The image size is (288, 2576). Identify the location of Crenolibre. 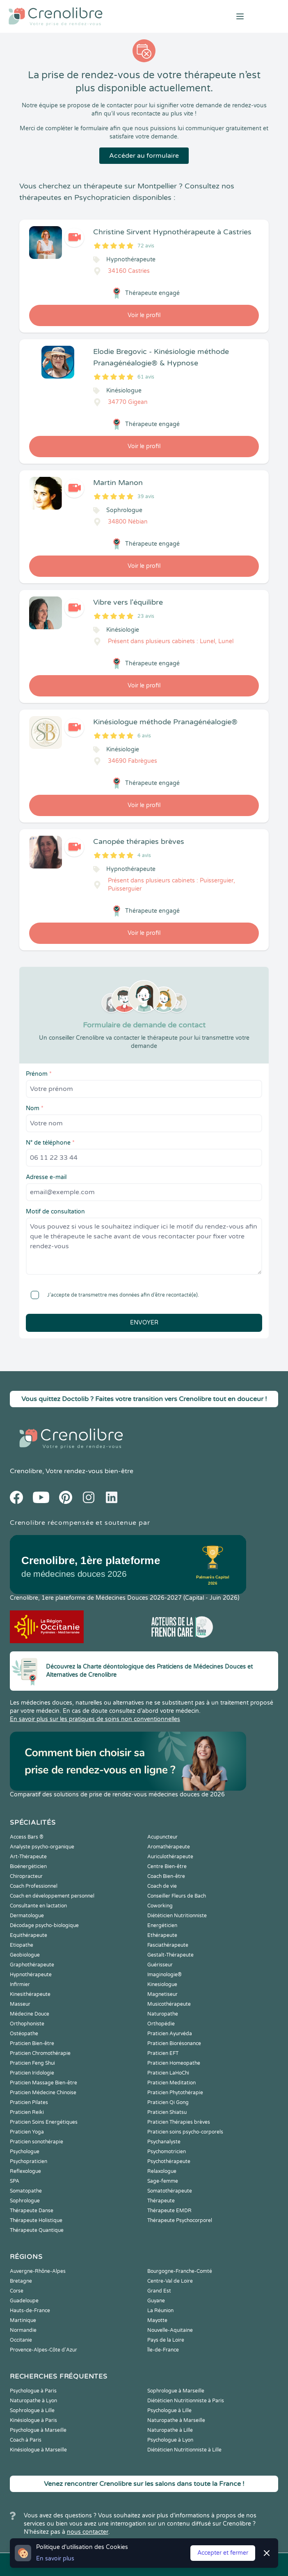
(26, 1471).